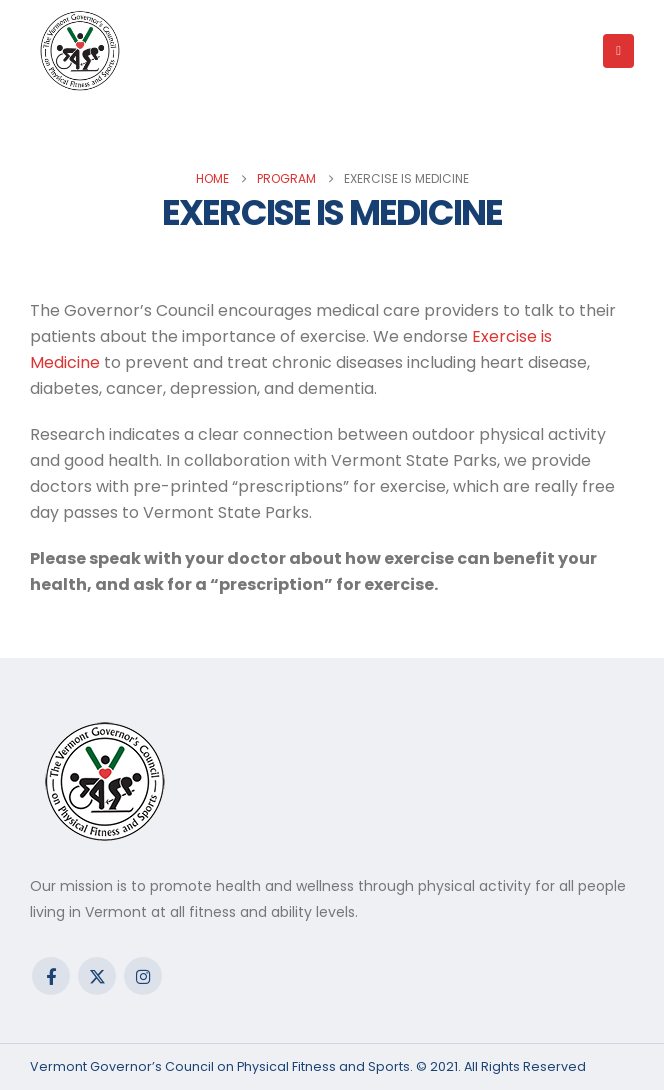 This screenshot has width=664, height=1090. Describe the element at coordinates (51, 976) in the screenshot. I see `Facebook` at that location.